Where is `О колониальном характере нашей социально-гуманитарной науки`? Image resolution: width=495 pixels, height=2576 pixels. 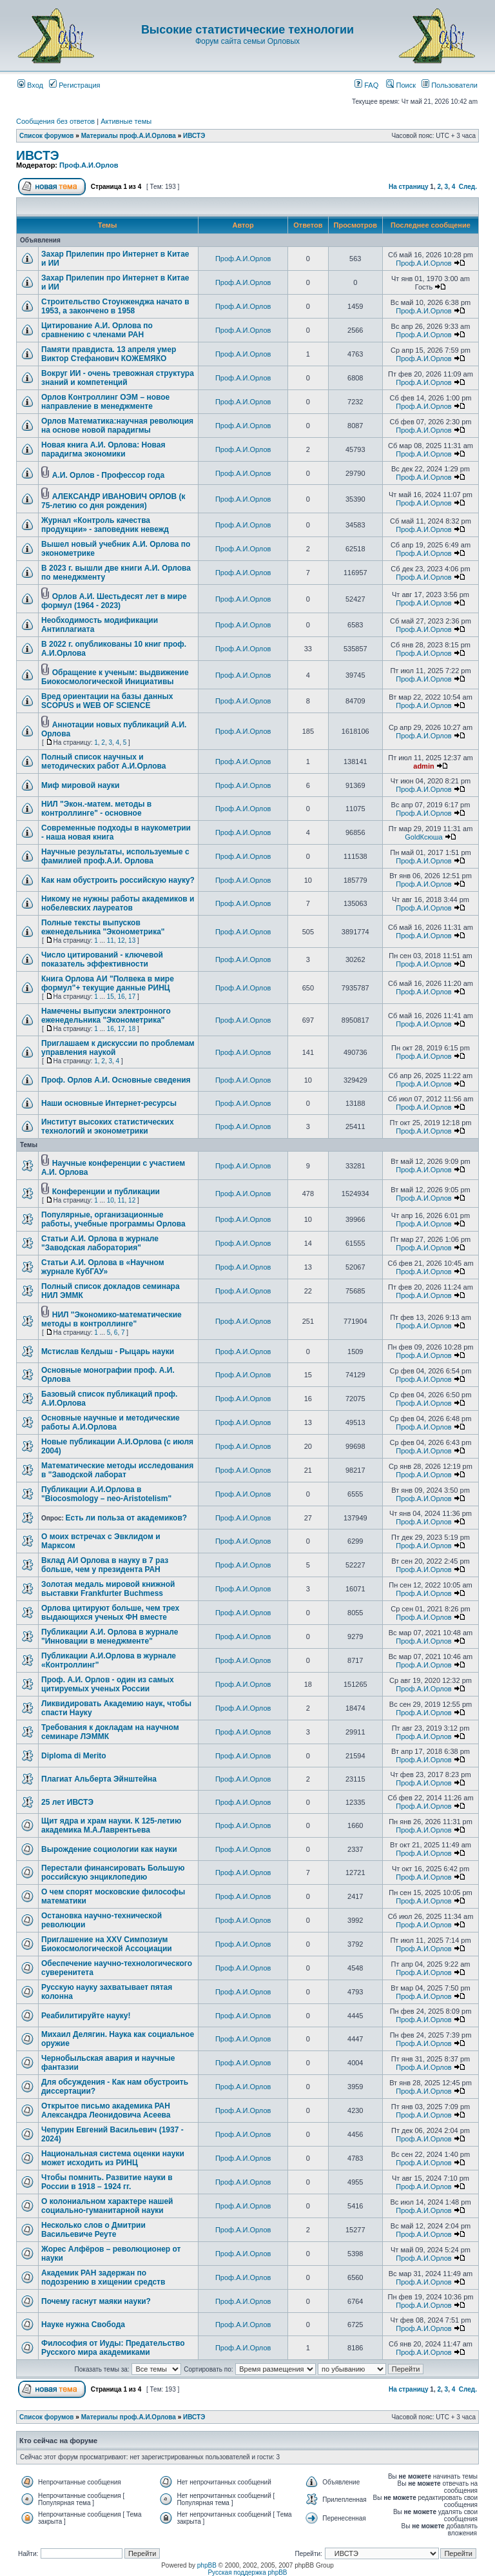 О колониальном характере нашей социально-гуманитарной науки is located at coordinates (107, 2206).